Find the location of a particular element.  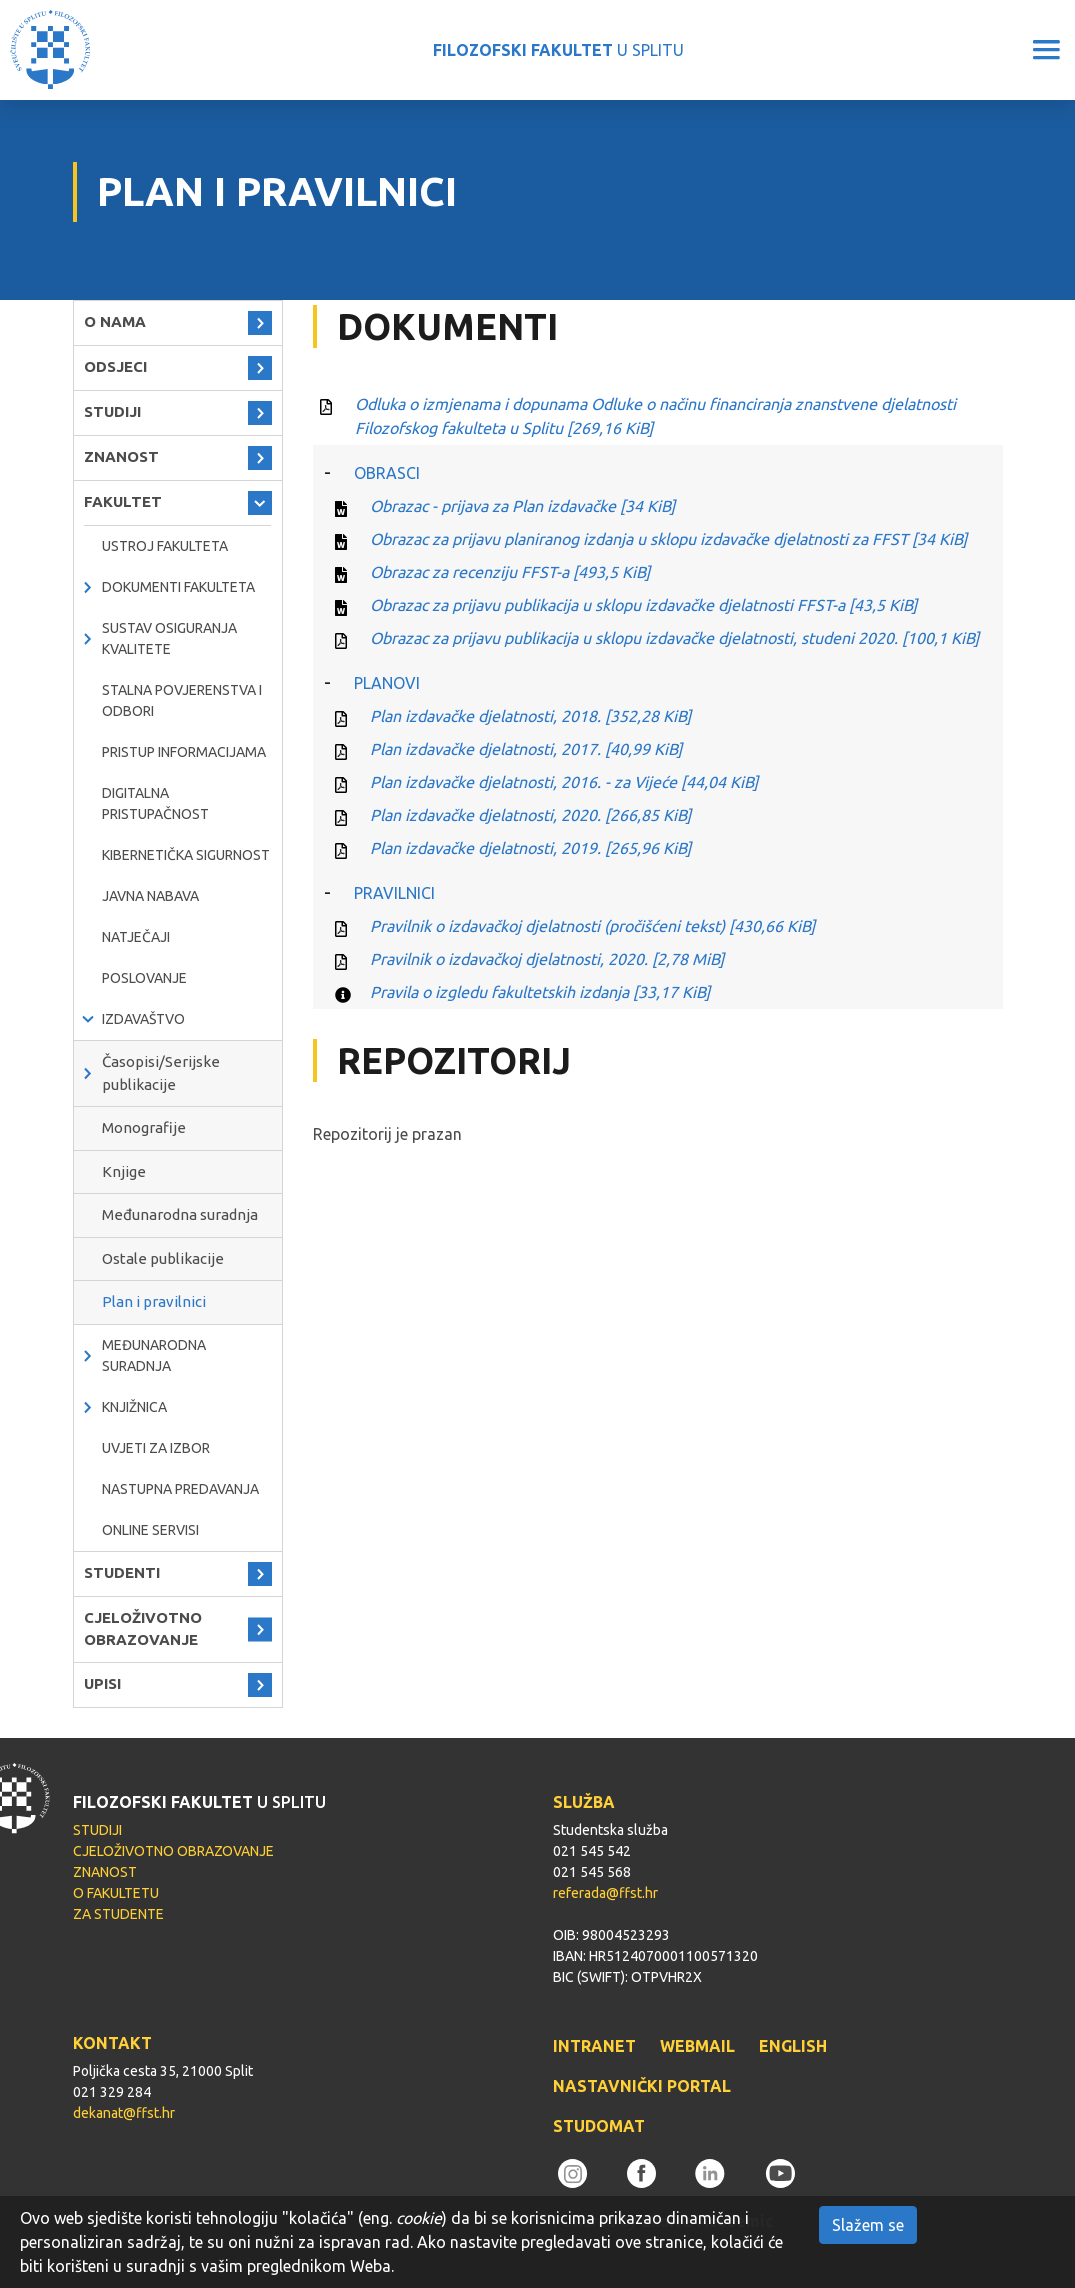

Međunarodna suradnja is located at coordinates (180, 1214).